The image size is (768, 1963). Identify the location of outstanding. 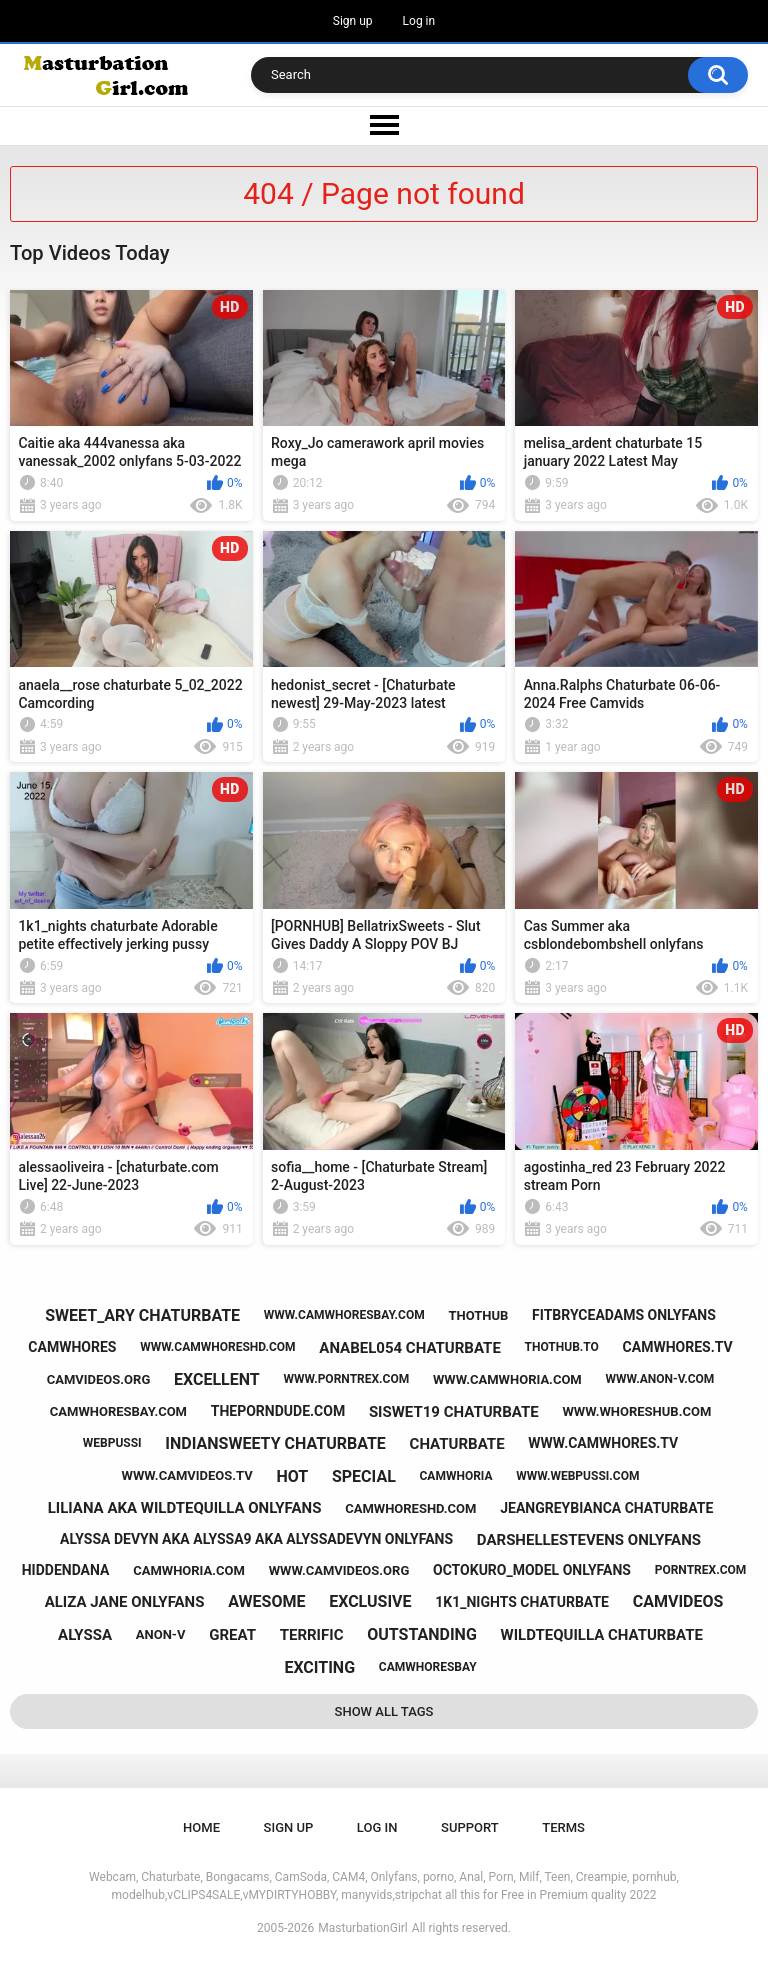
(422, 1634).